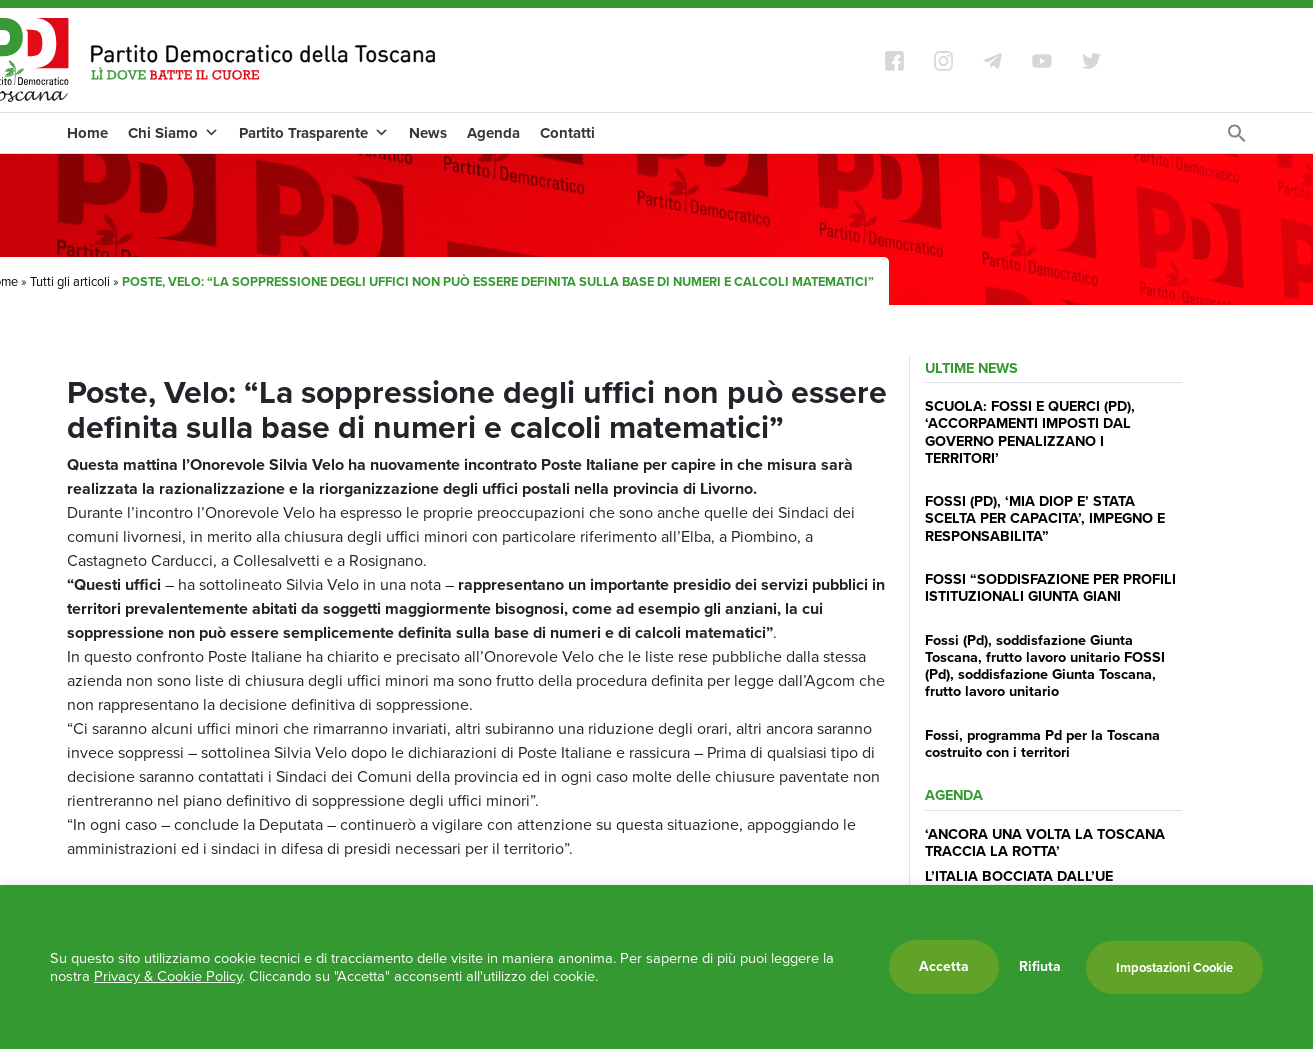 This screenshot has height=1049, width=1313. Describe the element at coordinates (87, 133) in the screenshot. I see `Home` at that location.